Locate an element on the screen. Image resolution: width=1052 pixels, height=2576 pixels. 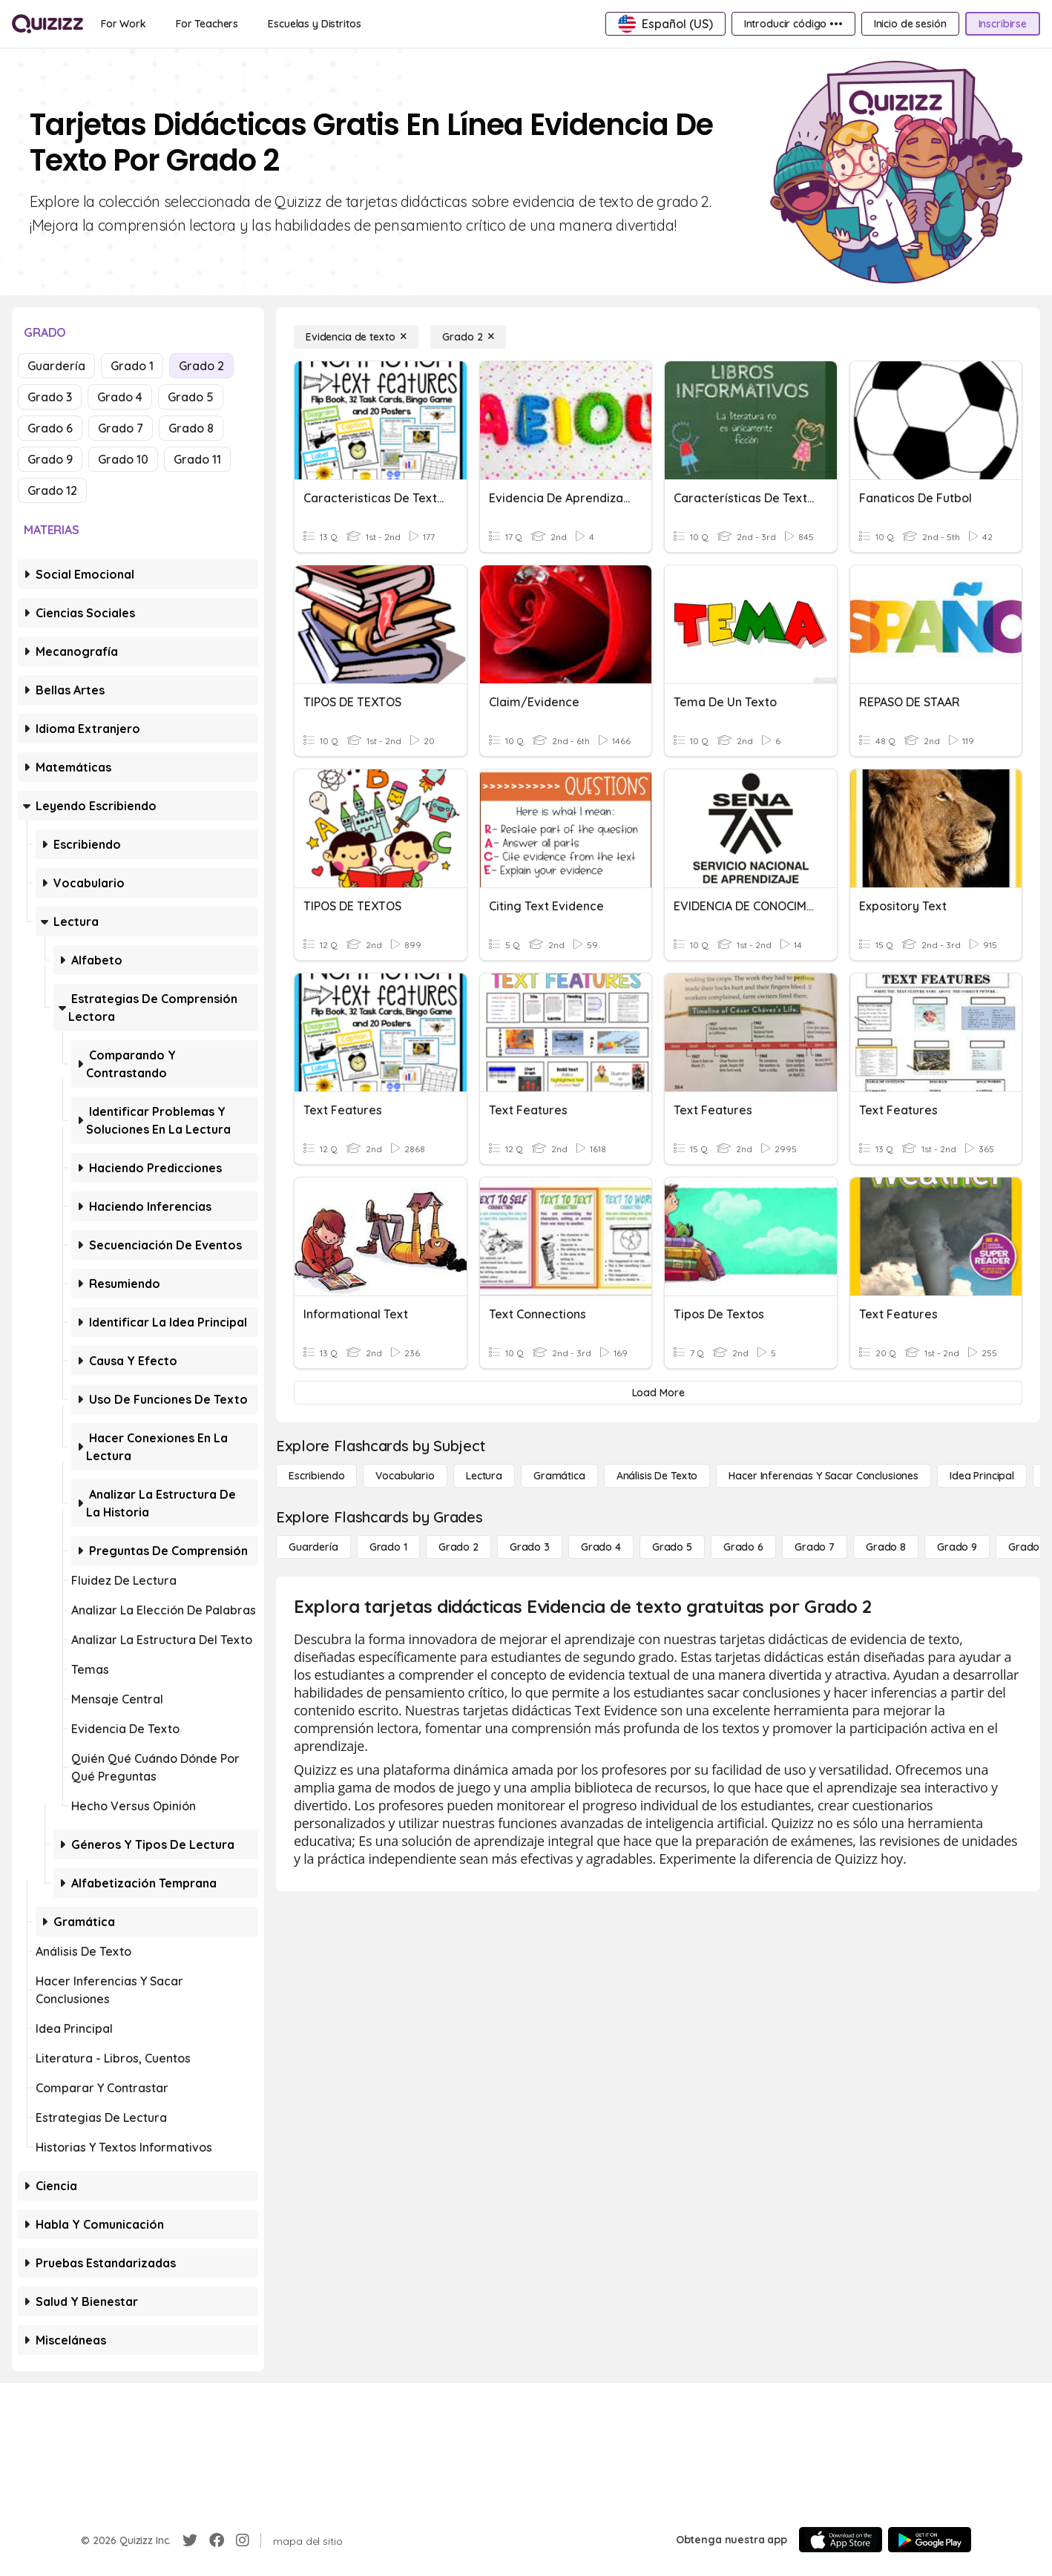
Grado 6 is located at coordinates (50, 428).